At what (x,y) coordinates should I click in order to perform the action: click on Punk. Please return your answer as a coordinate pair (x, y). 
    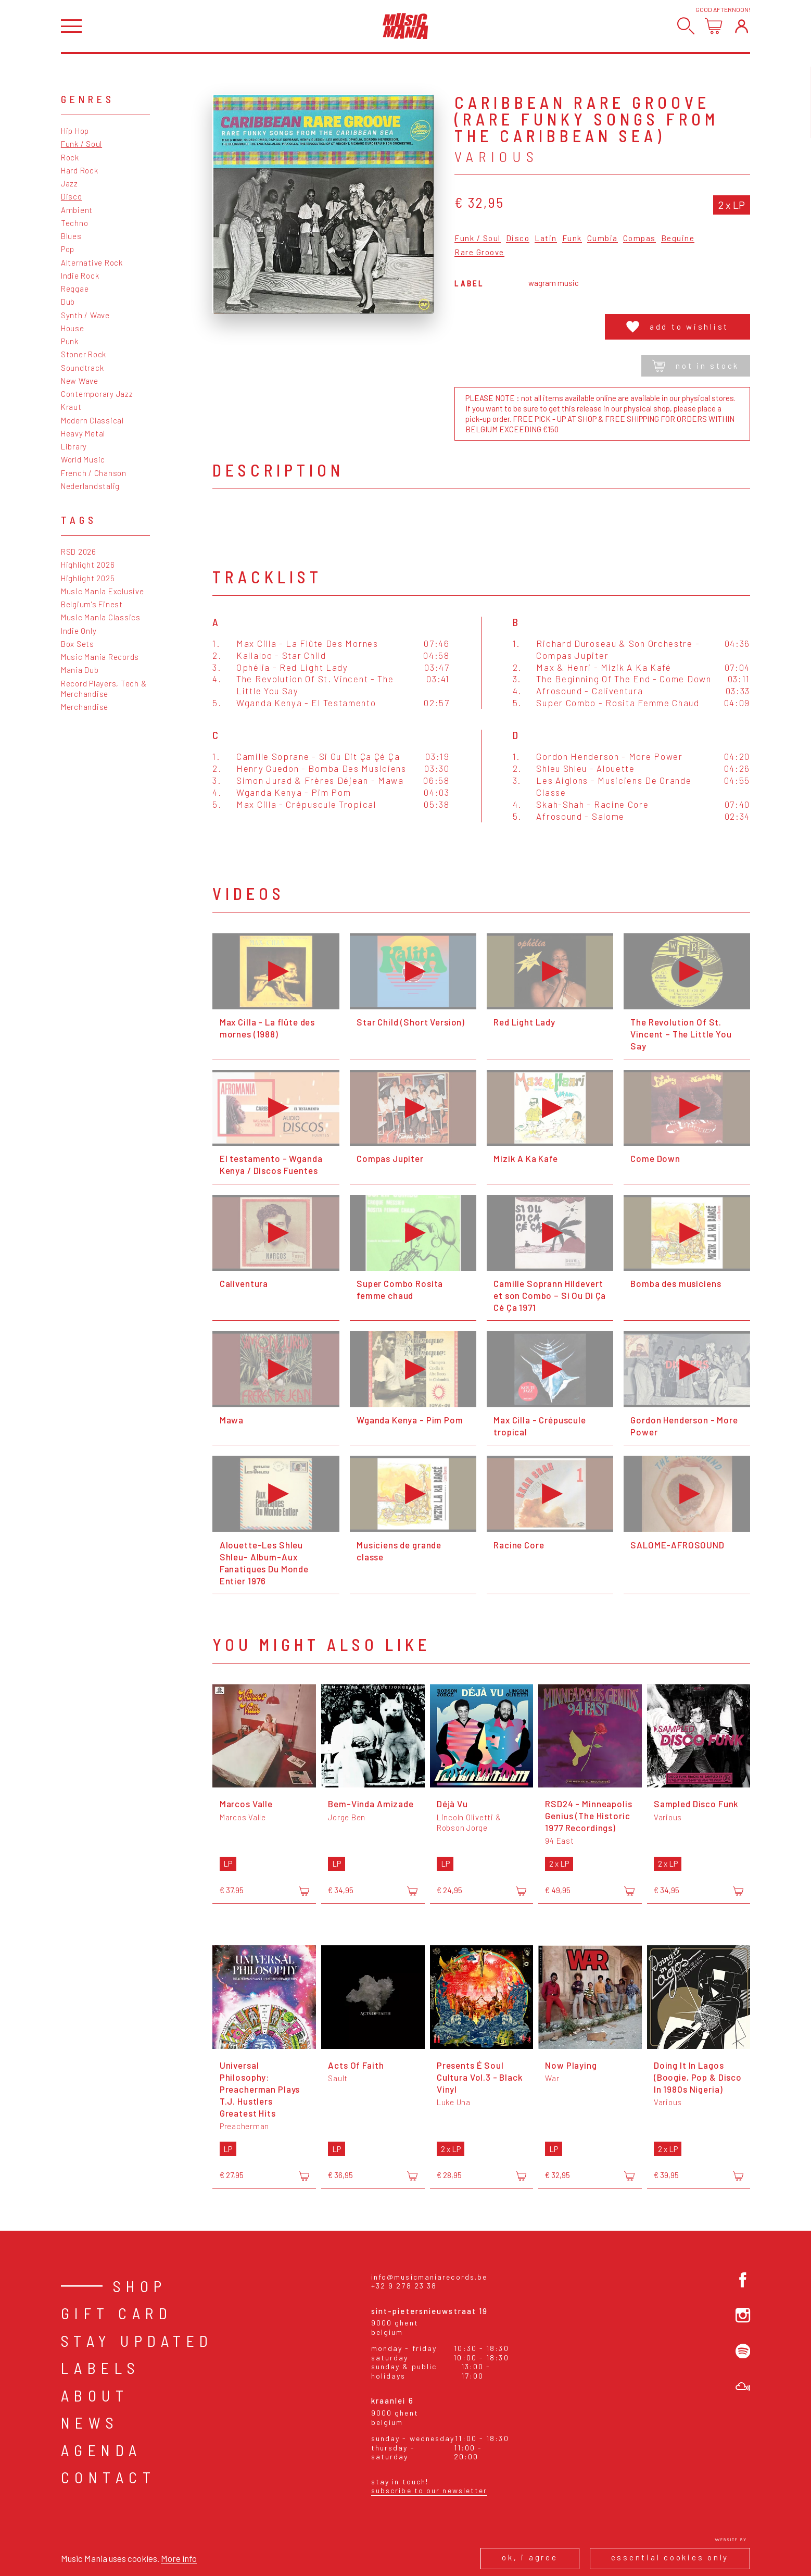
    Looking at the image, I should click on (70, 341).